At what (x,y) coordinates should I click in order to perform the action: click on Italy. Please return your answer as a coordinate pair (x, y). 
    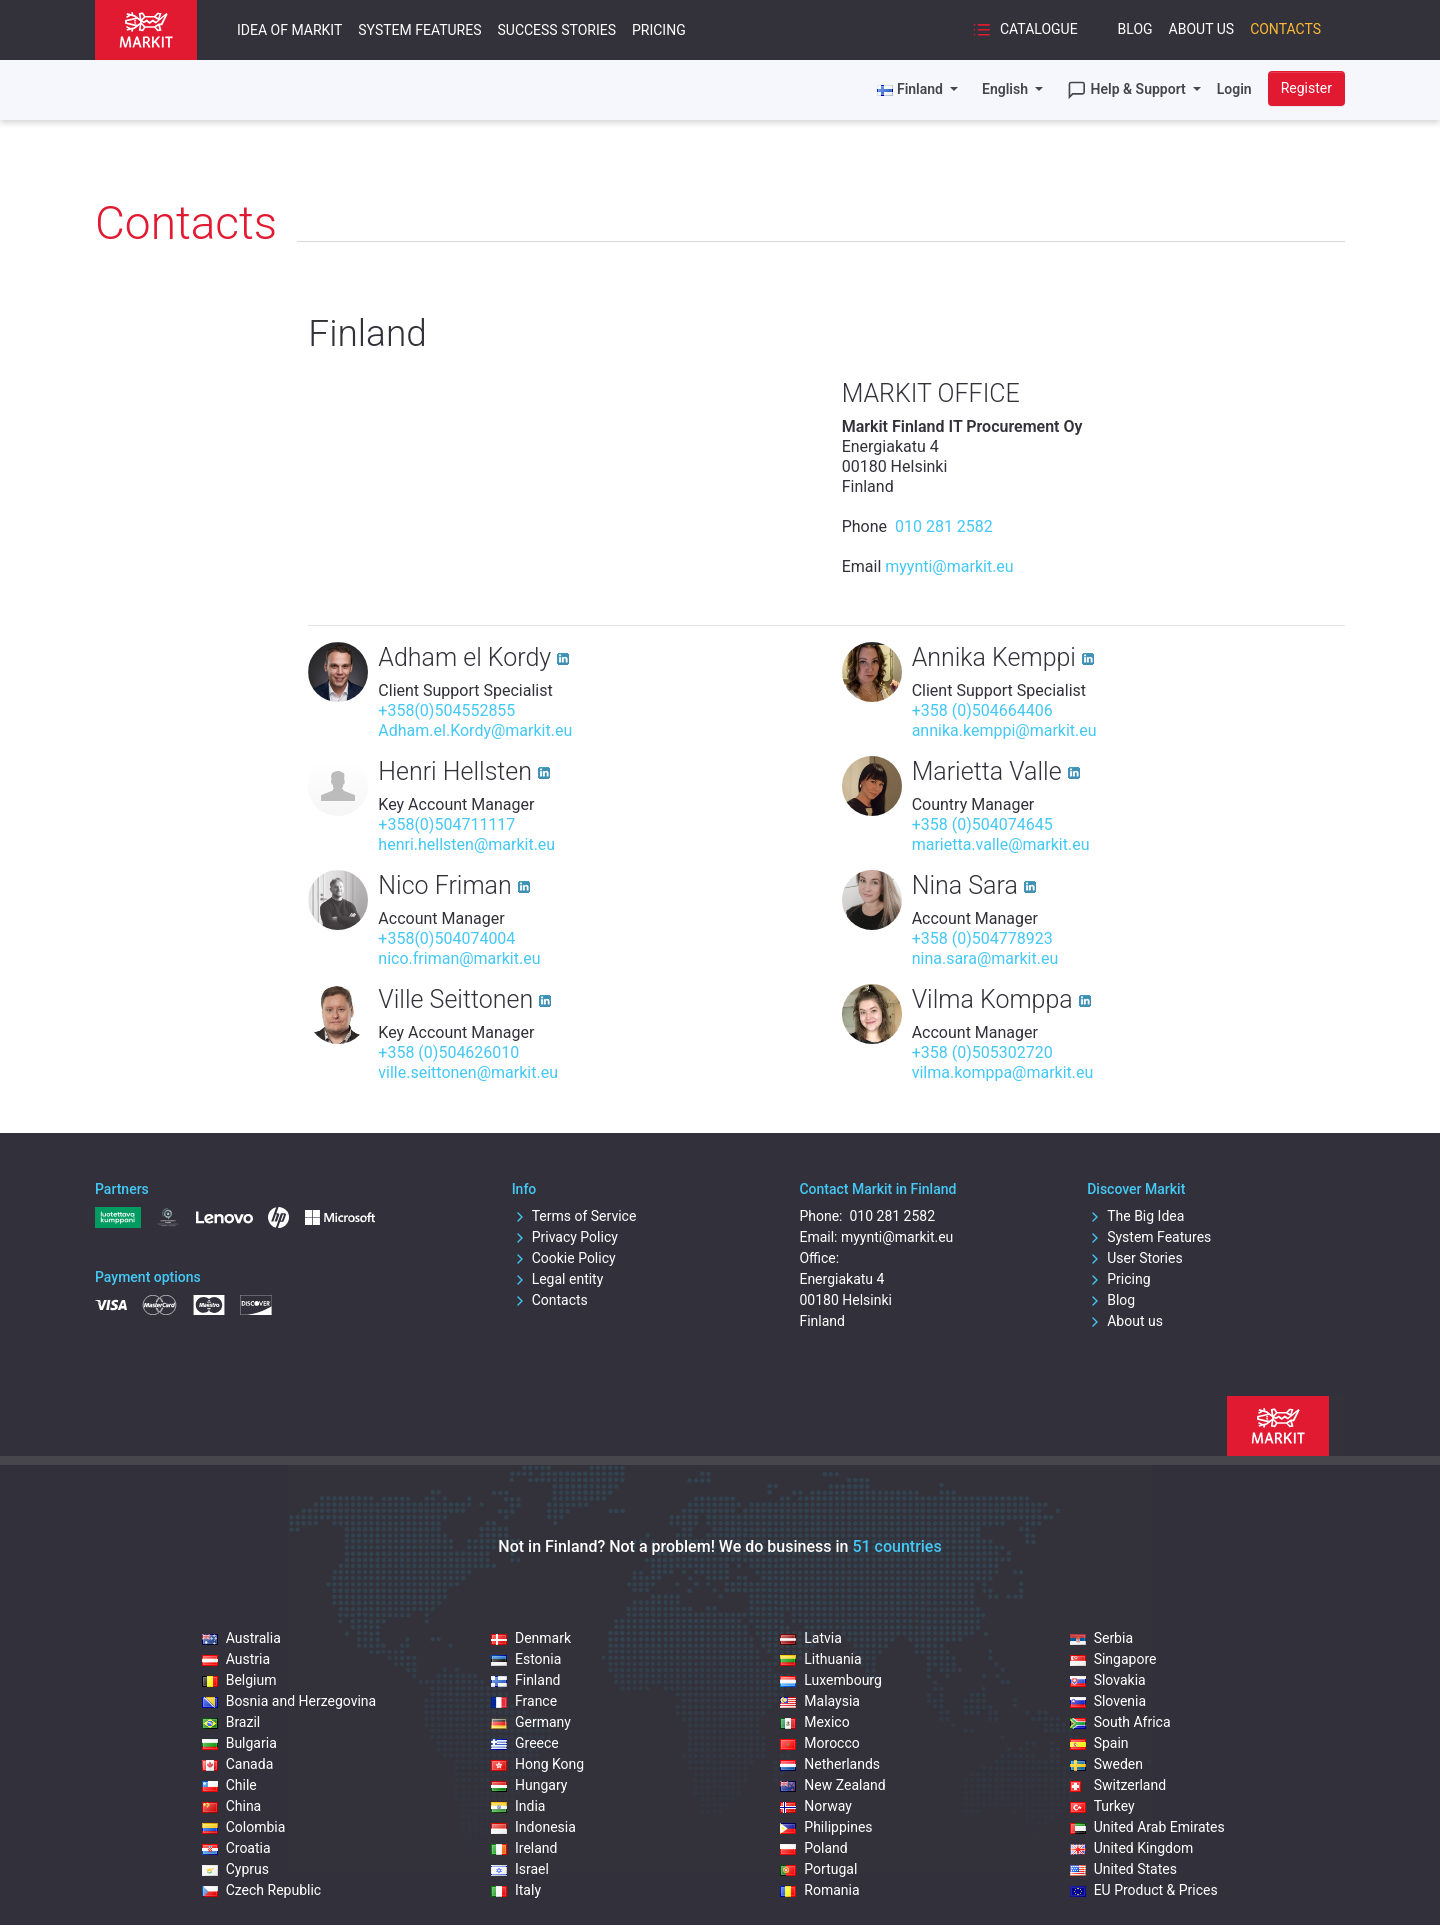
    Looking at the image, I should click on (516, 1890).